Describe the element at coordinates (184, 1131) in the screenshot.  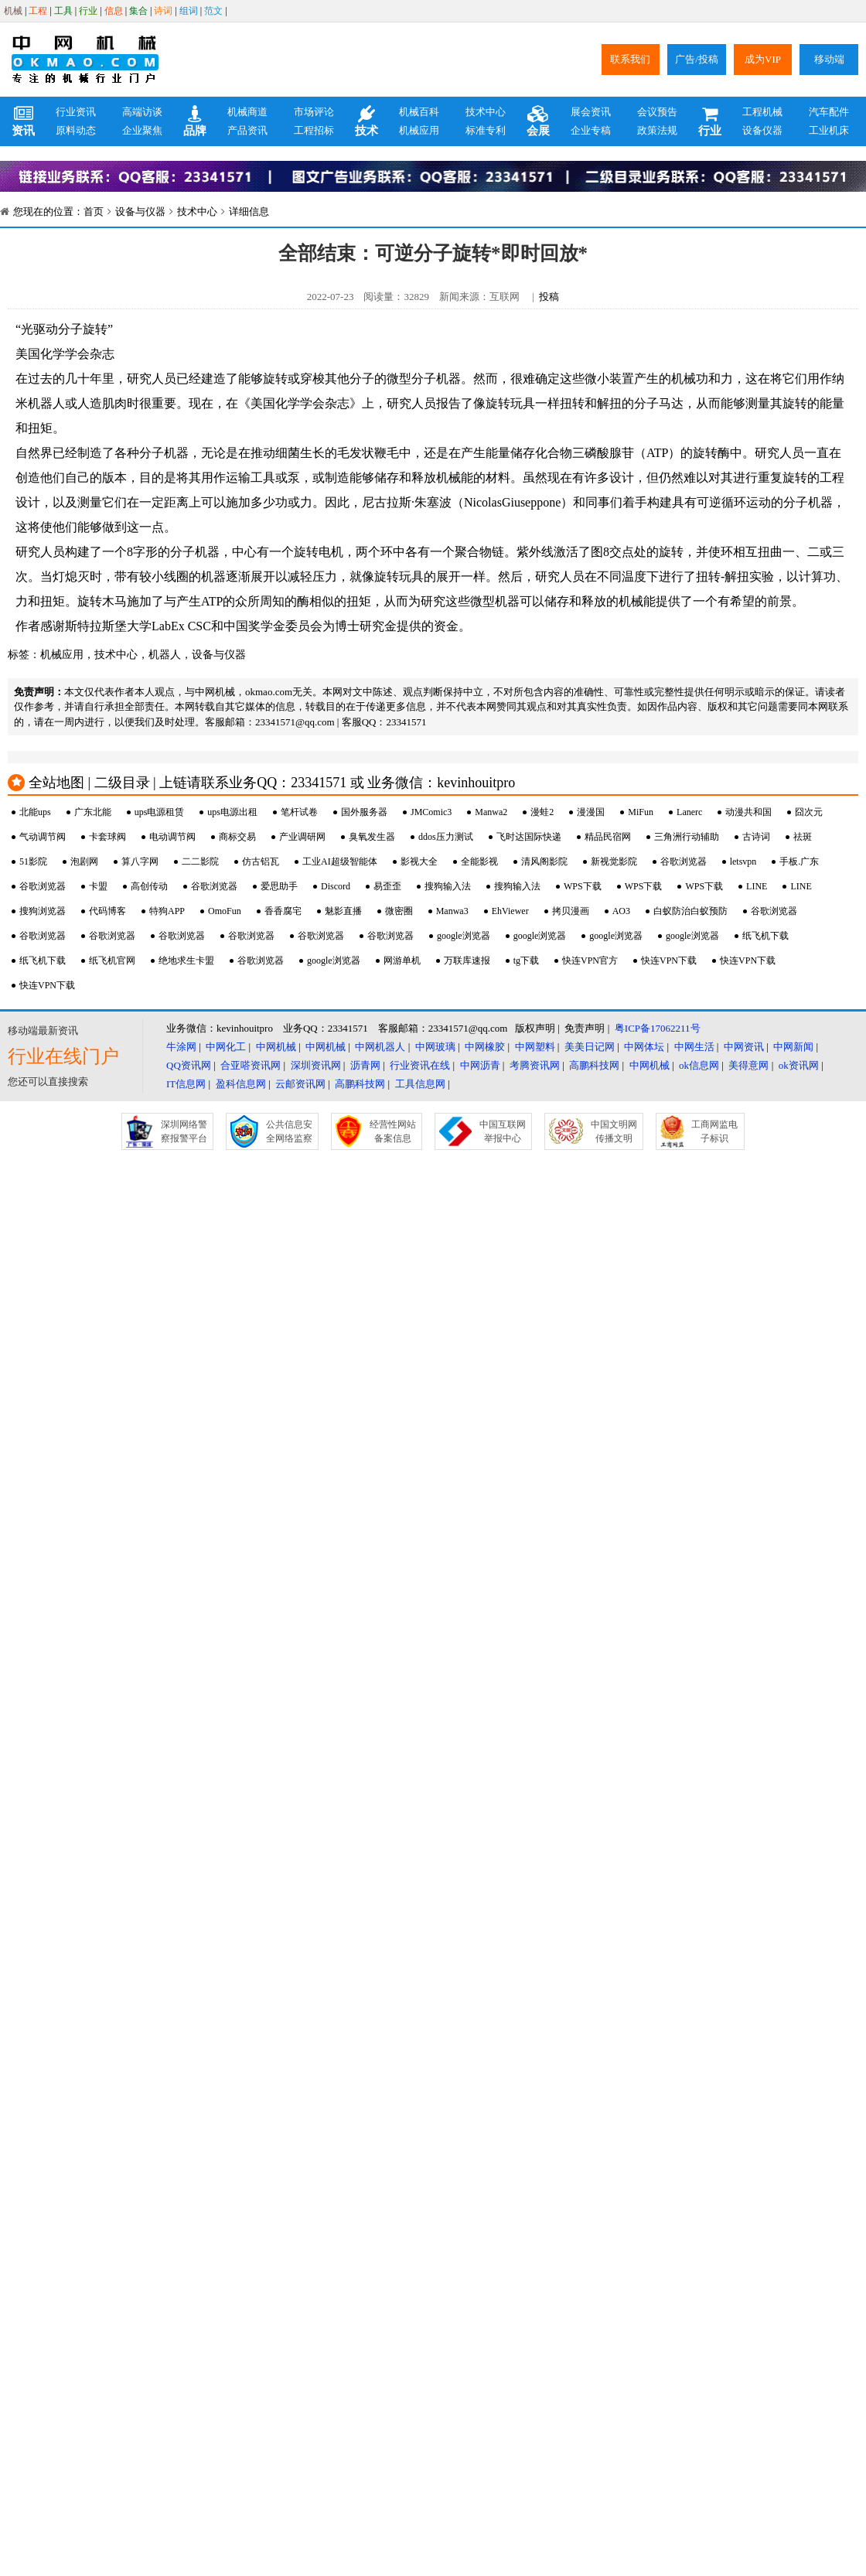
I see `深圳网络警察报警平台` at that location.